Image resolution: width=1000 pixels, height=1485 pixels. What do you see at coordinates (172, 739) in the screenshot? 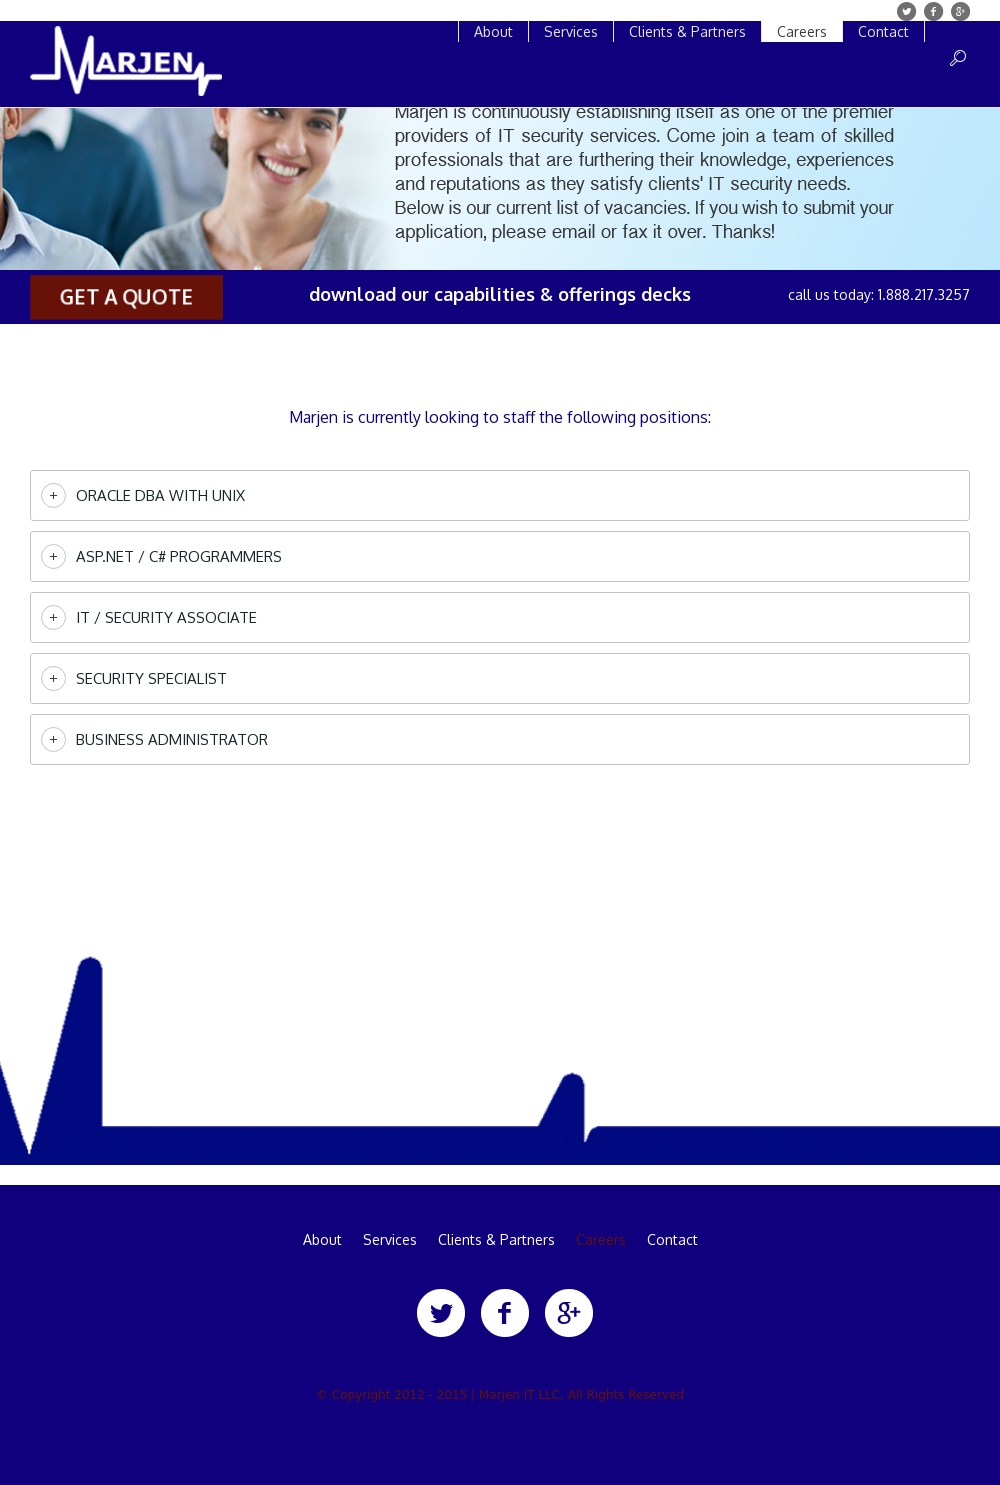
I see `Business Administrator` at bounding box center [172, 739].